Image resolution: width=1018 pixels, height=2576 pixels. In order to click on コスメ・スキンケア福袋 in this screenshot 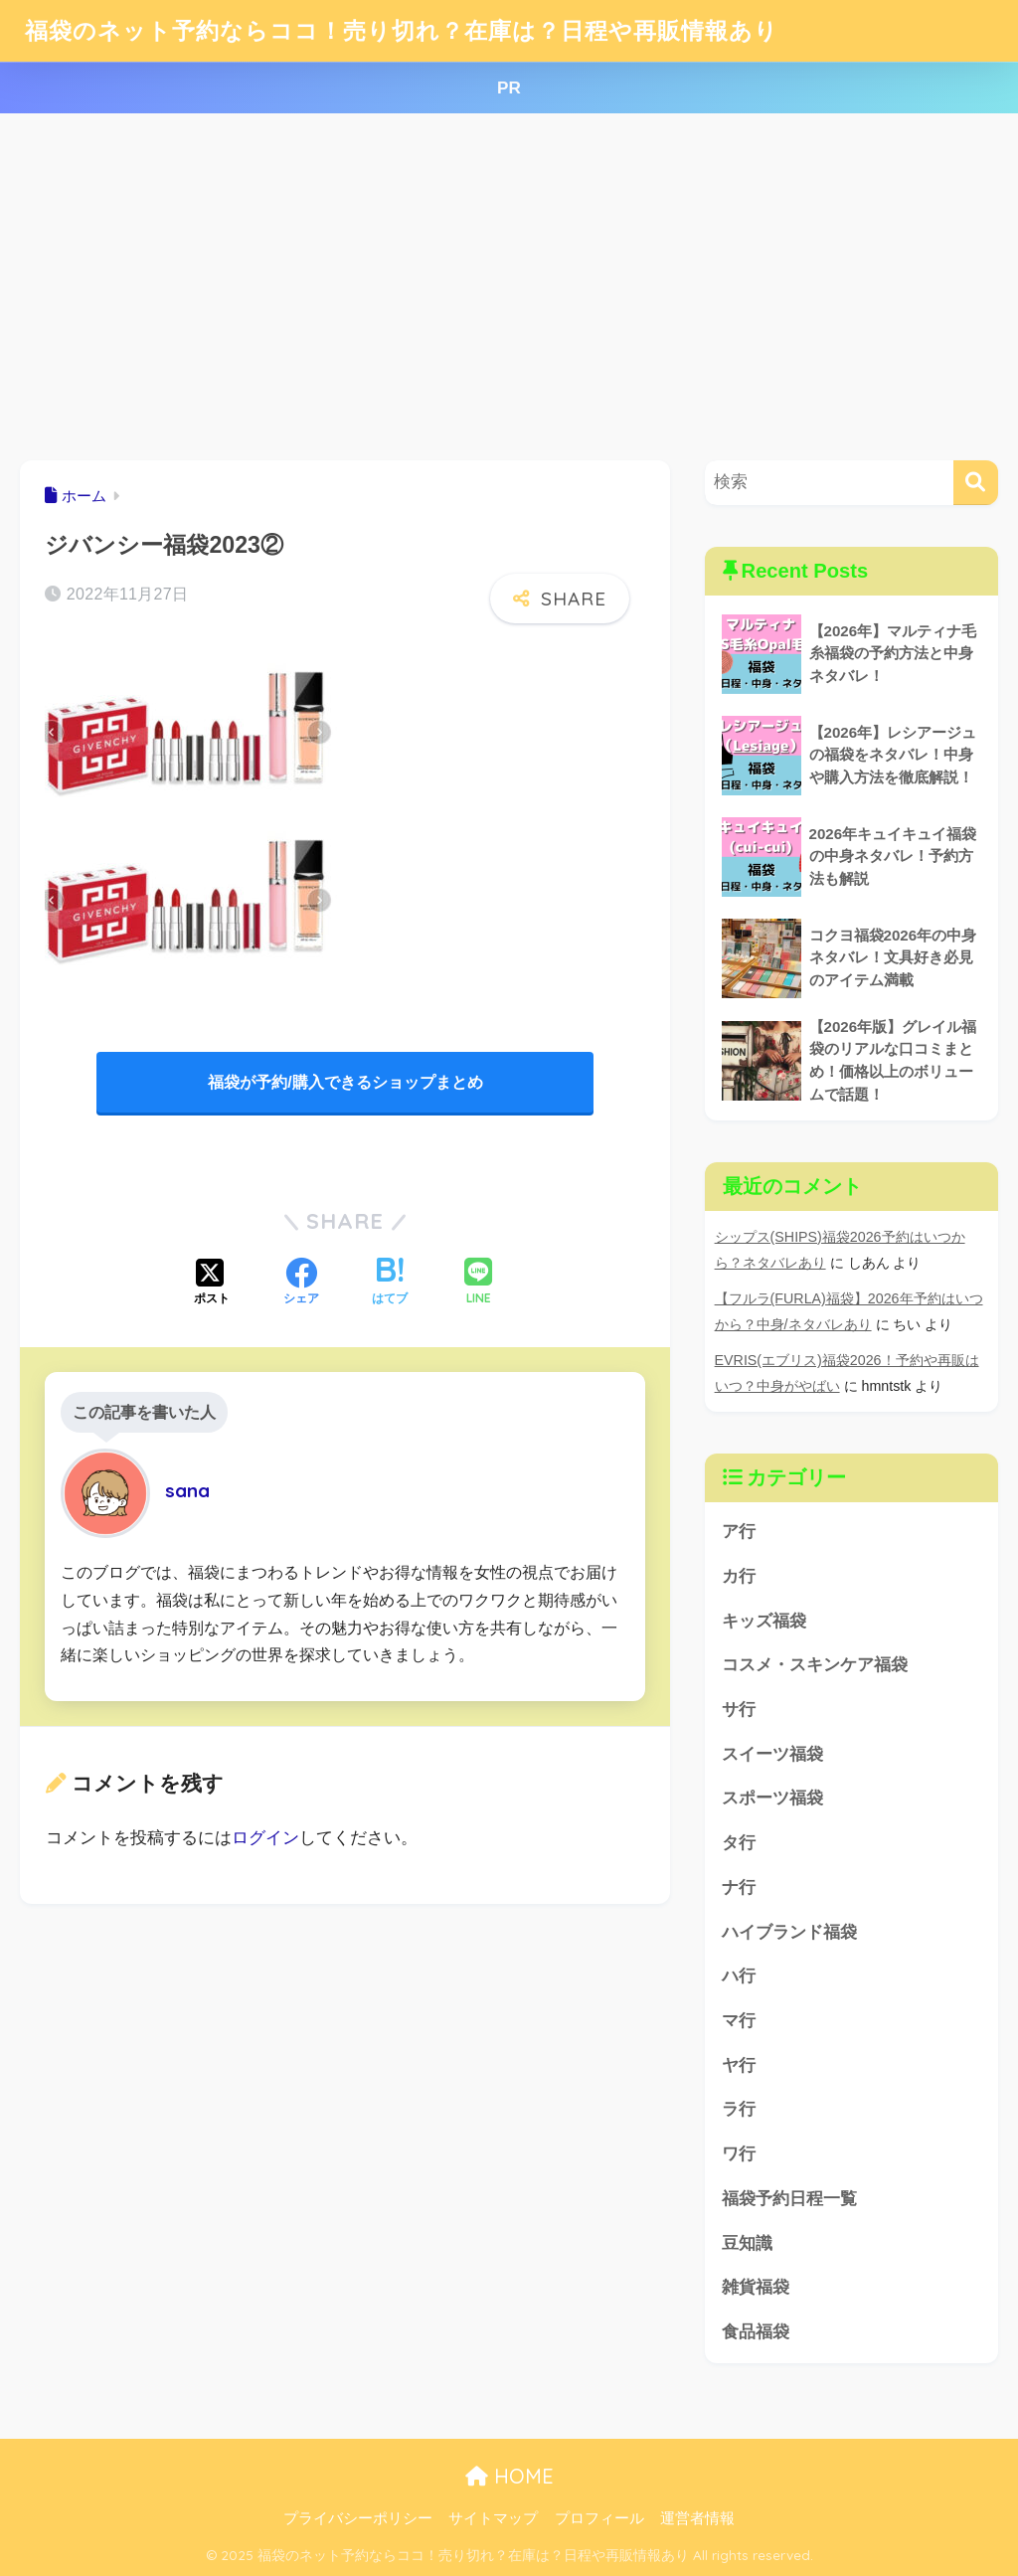, I will do `click(815, 1664)`.